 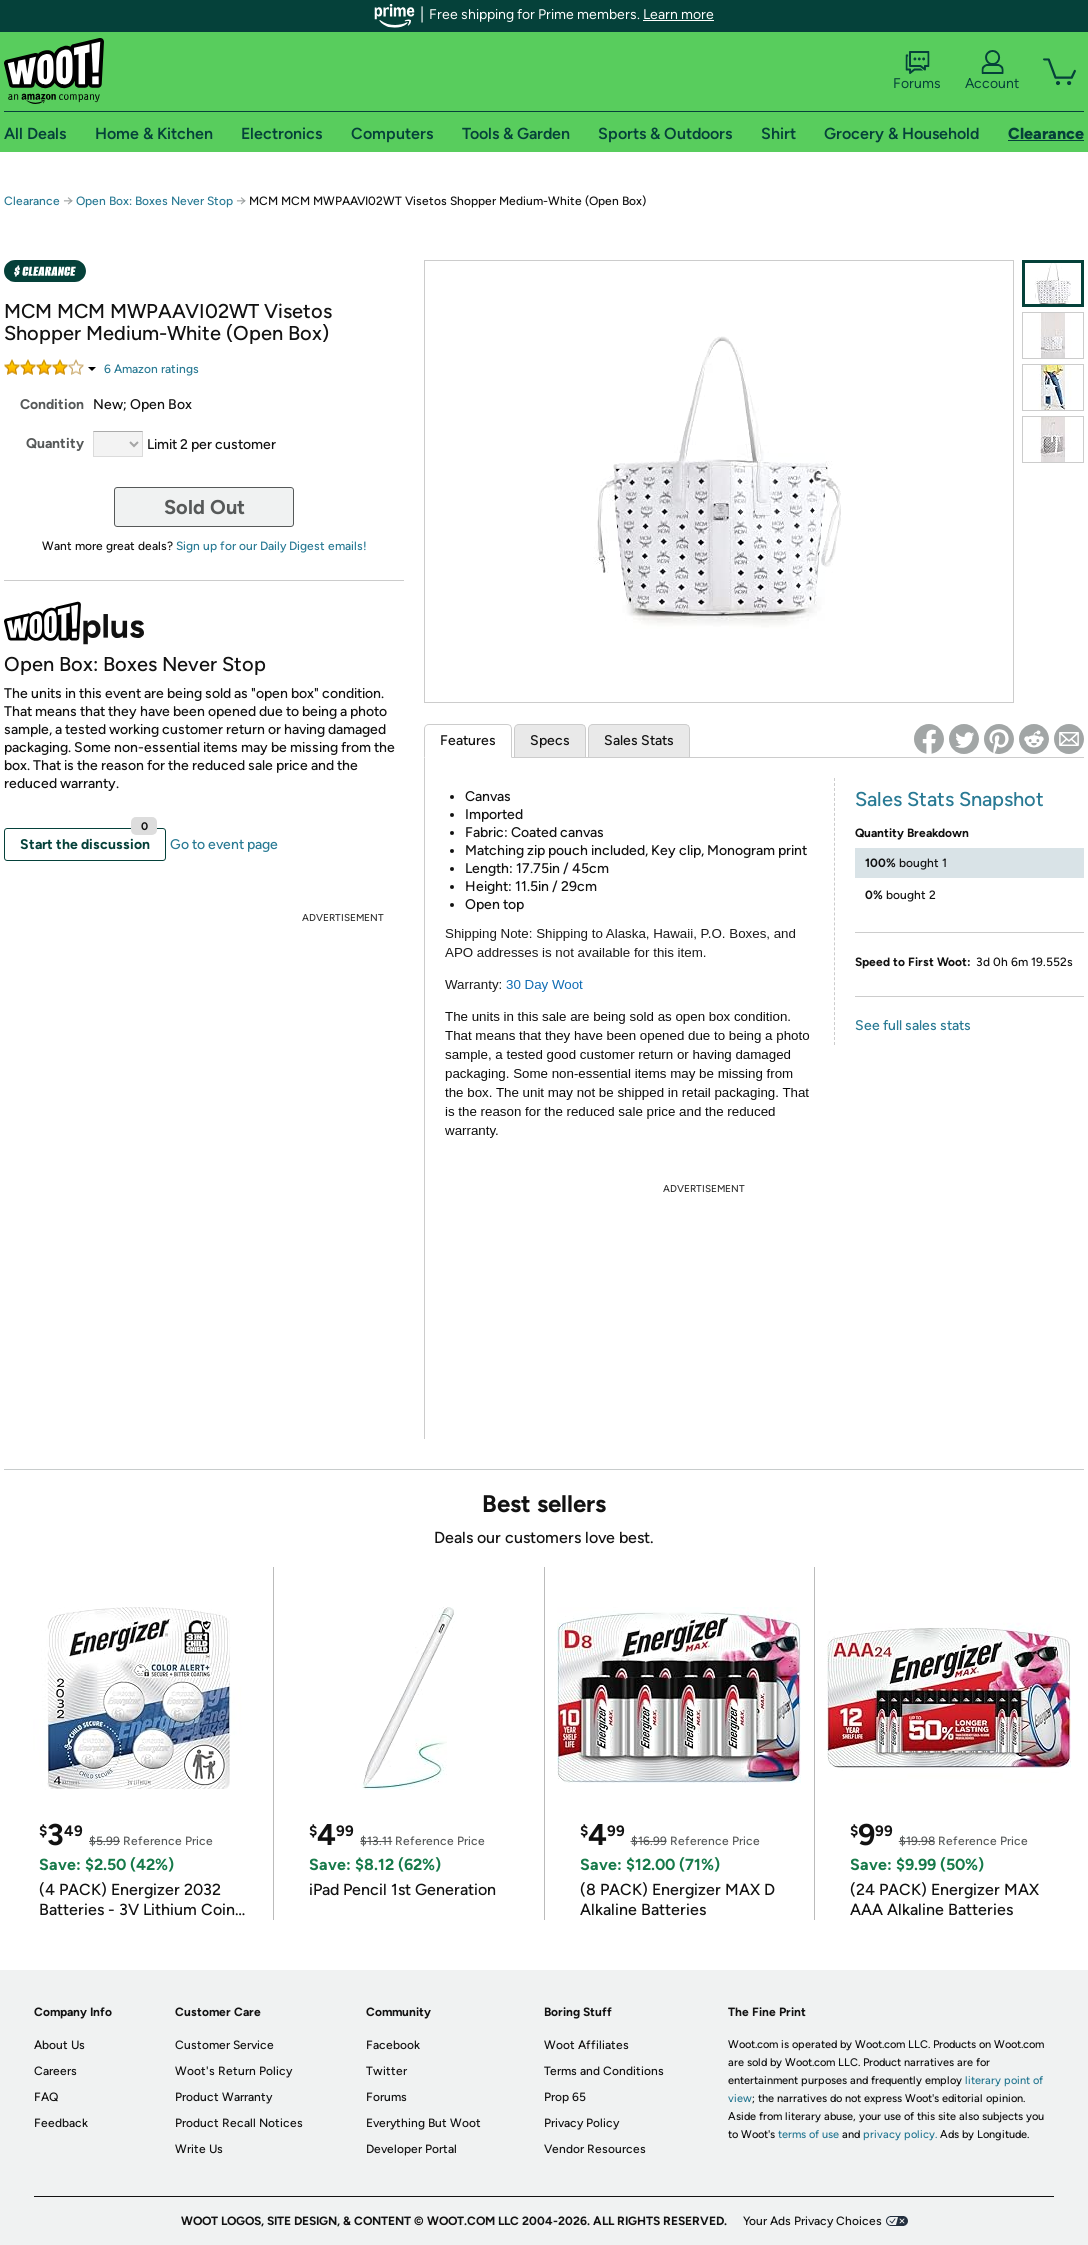 What do you see at coordinates (204, 507) in the screenshot?
I see `Sold Out` at bounding box center [204, 507].